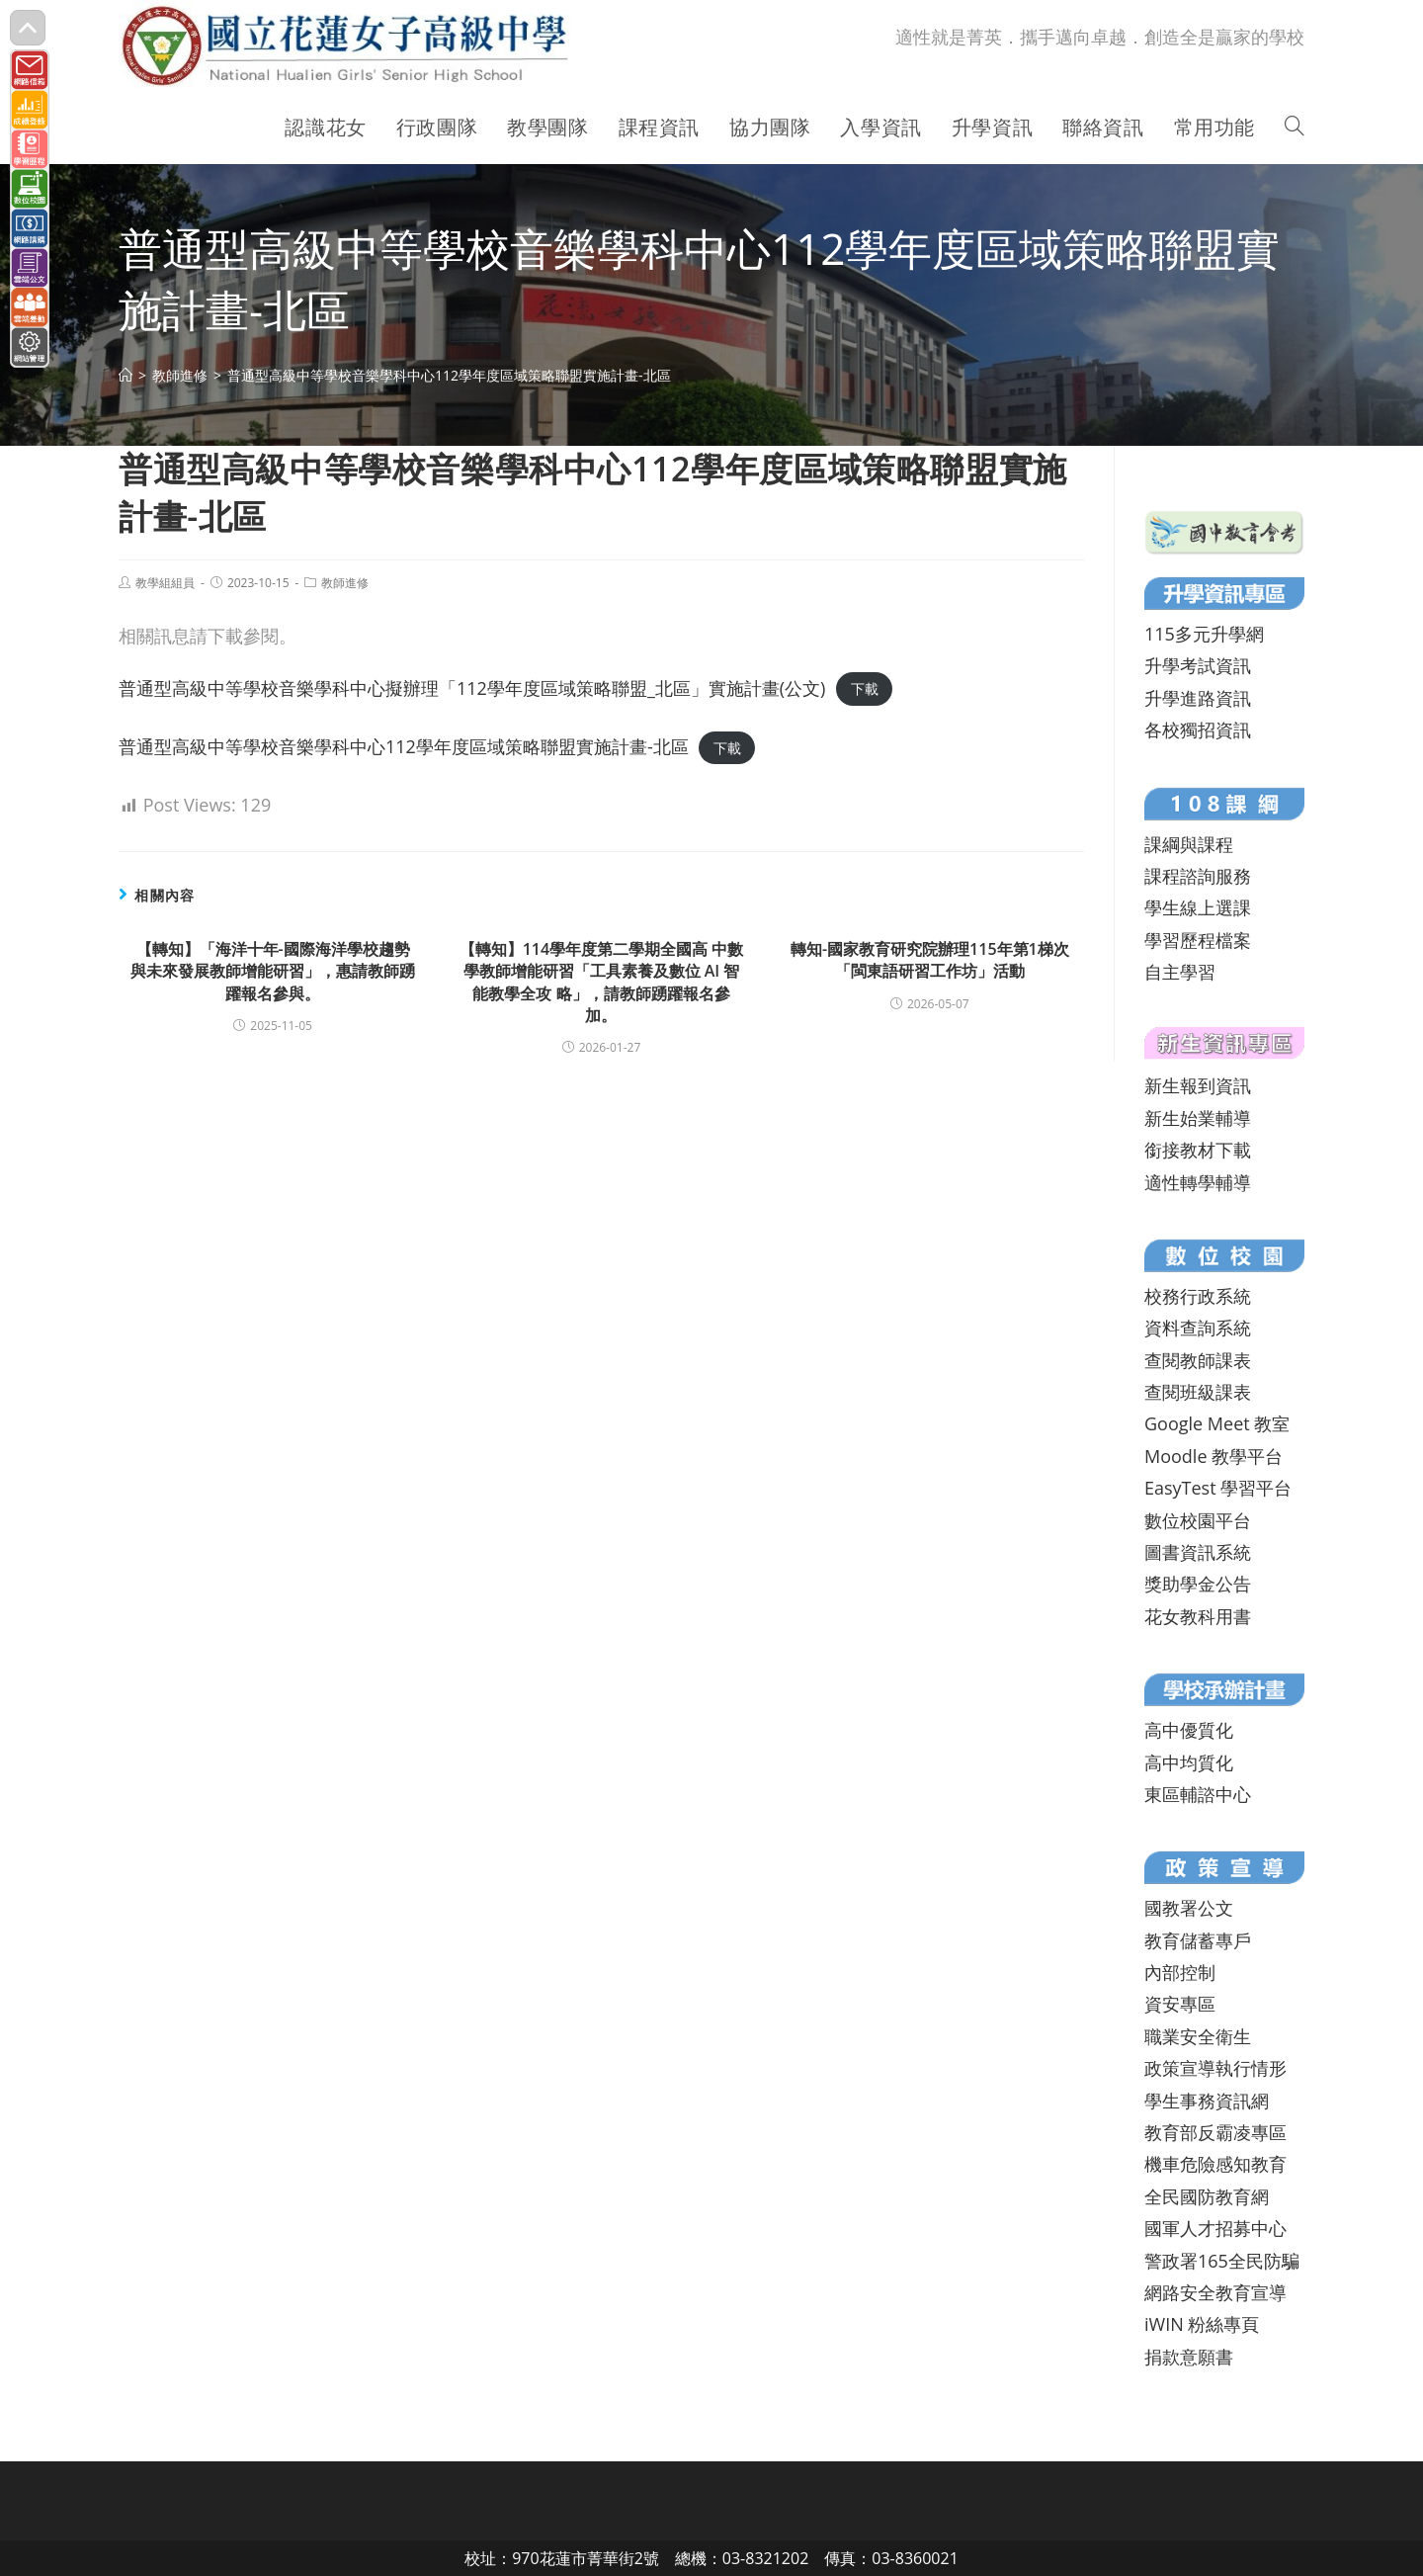 The height and width of the screenshot is (2576, 1423). I want to click on 資安專區, so click(1179, 2004).